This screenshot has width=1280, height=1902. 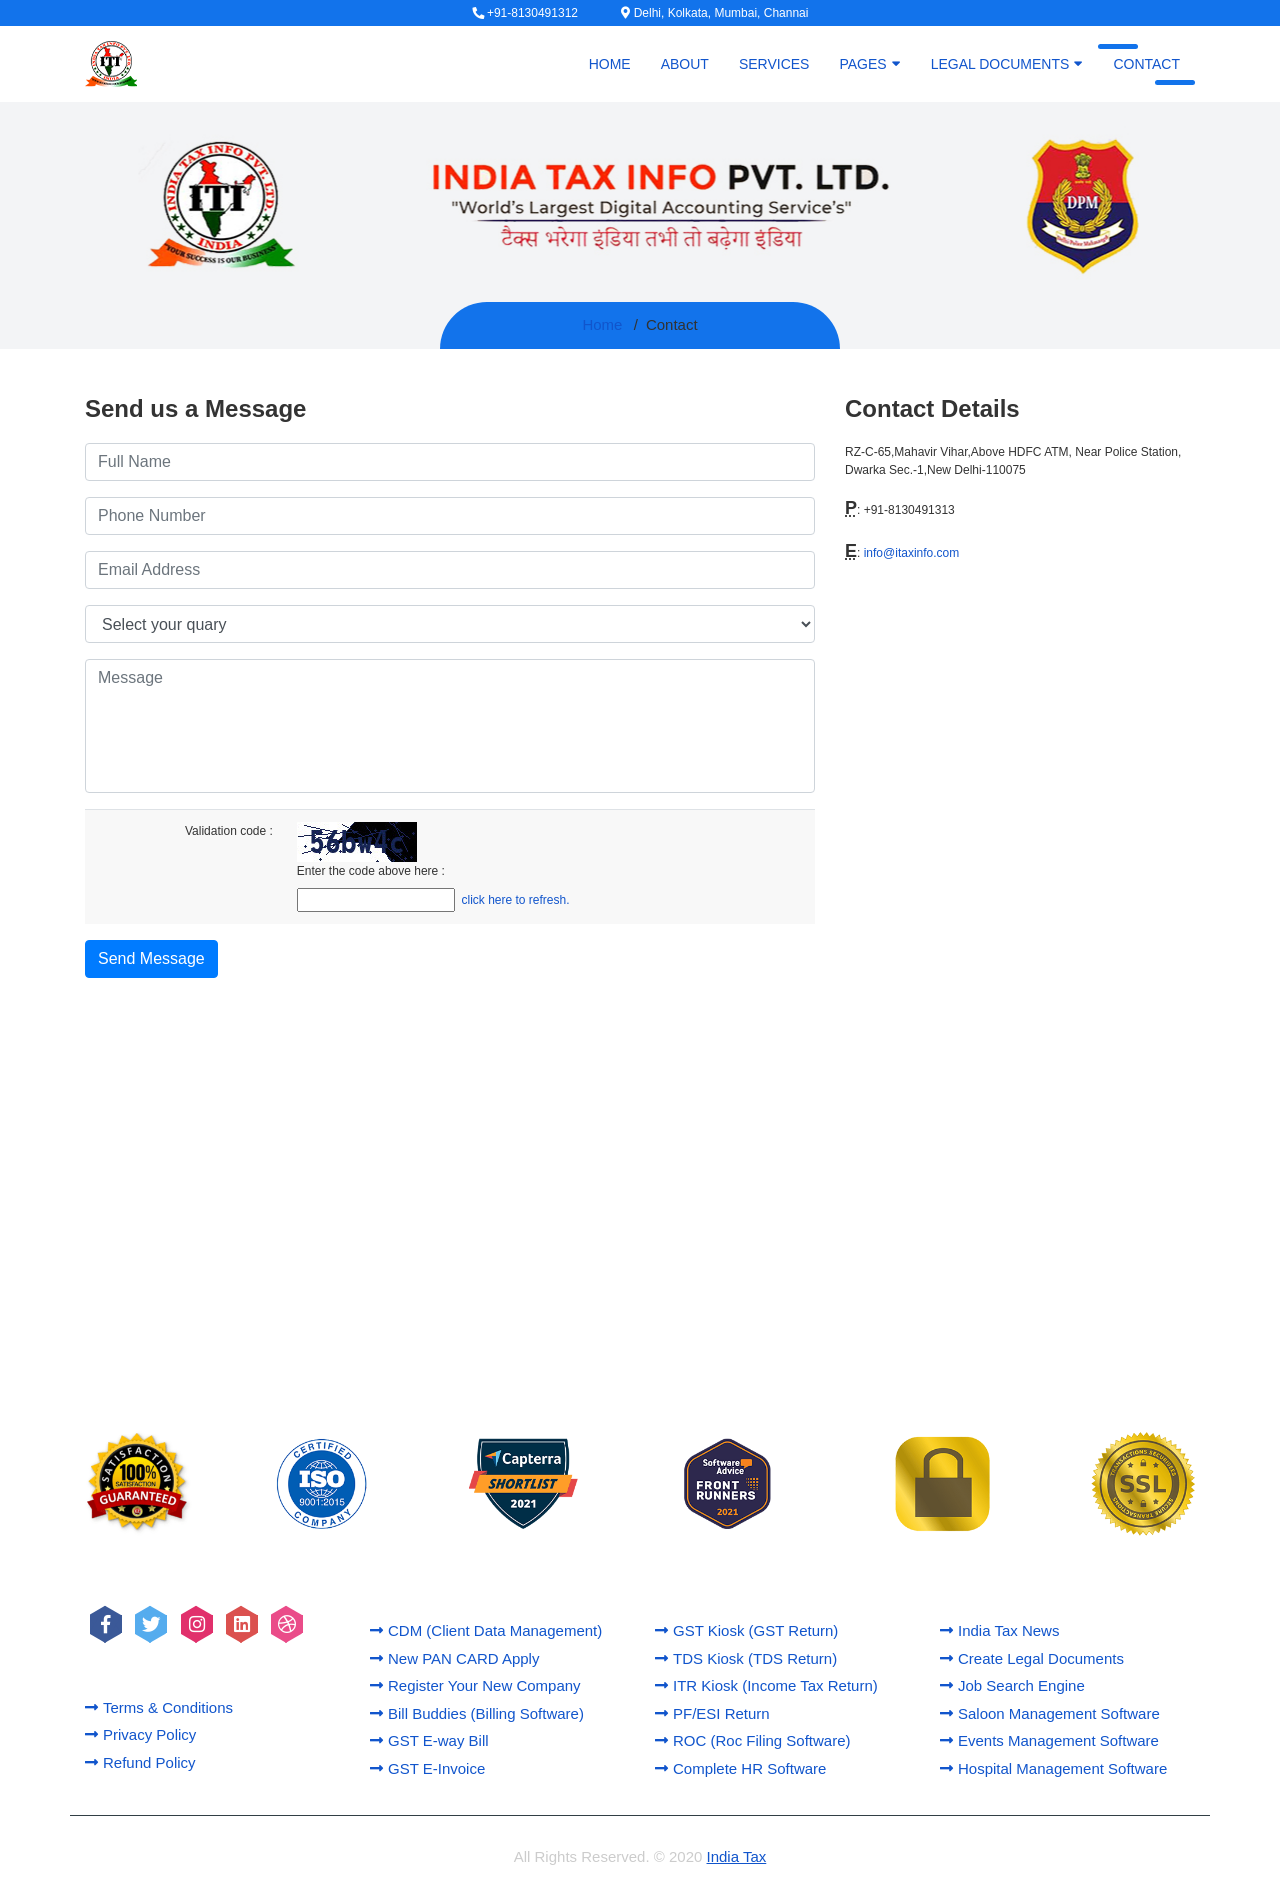 I want to click on Job Search Engine, so click(x=1012, y=1685).